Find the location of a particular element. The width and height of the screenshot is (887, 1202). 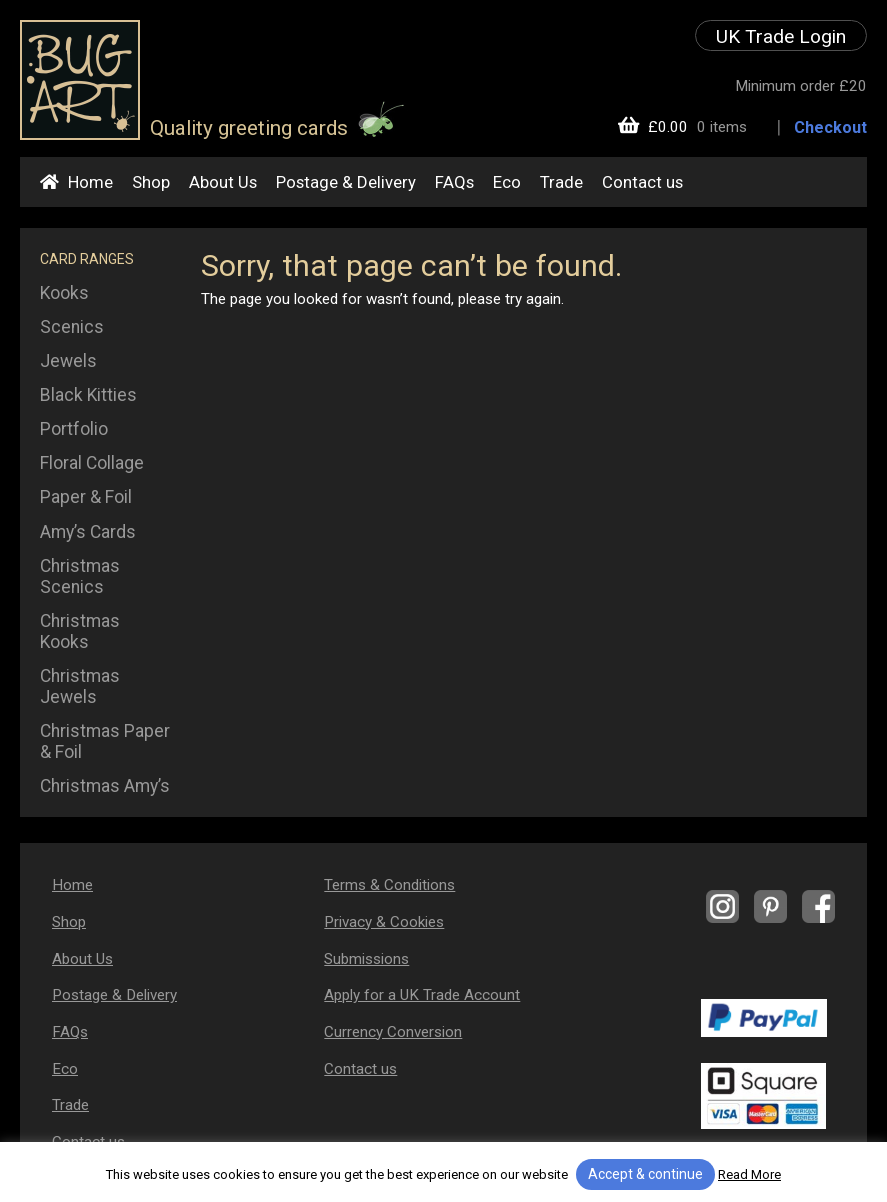

Contact us is located at coordinates (642, 182).